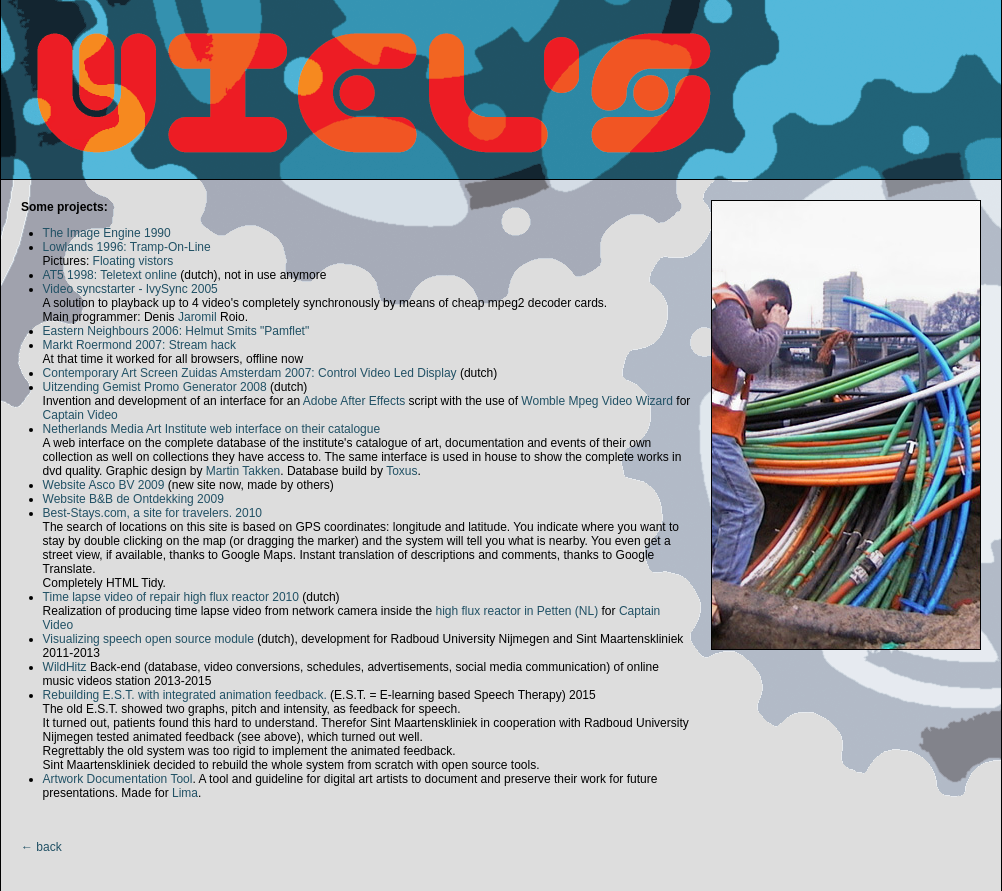  I want to click on Jaromil, so click(197, 317).